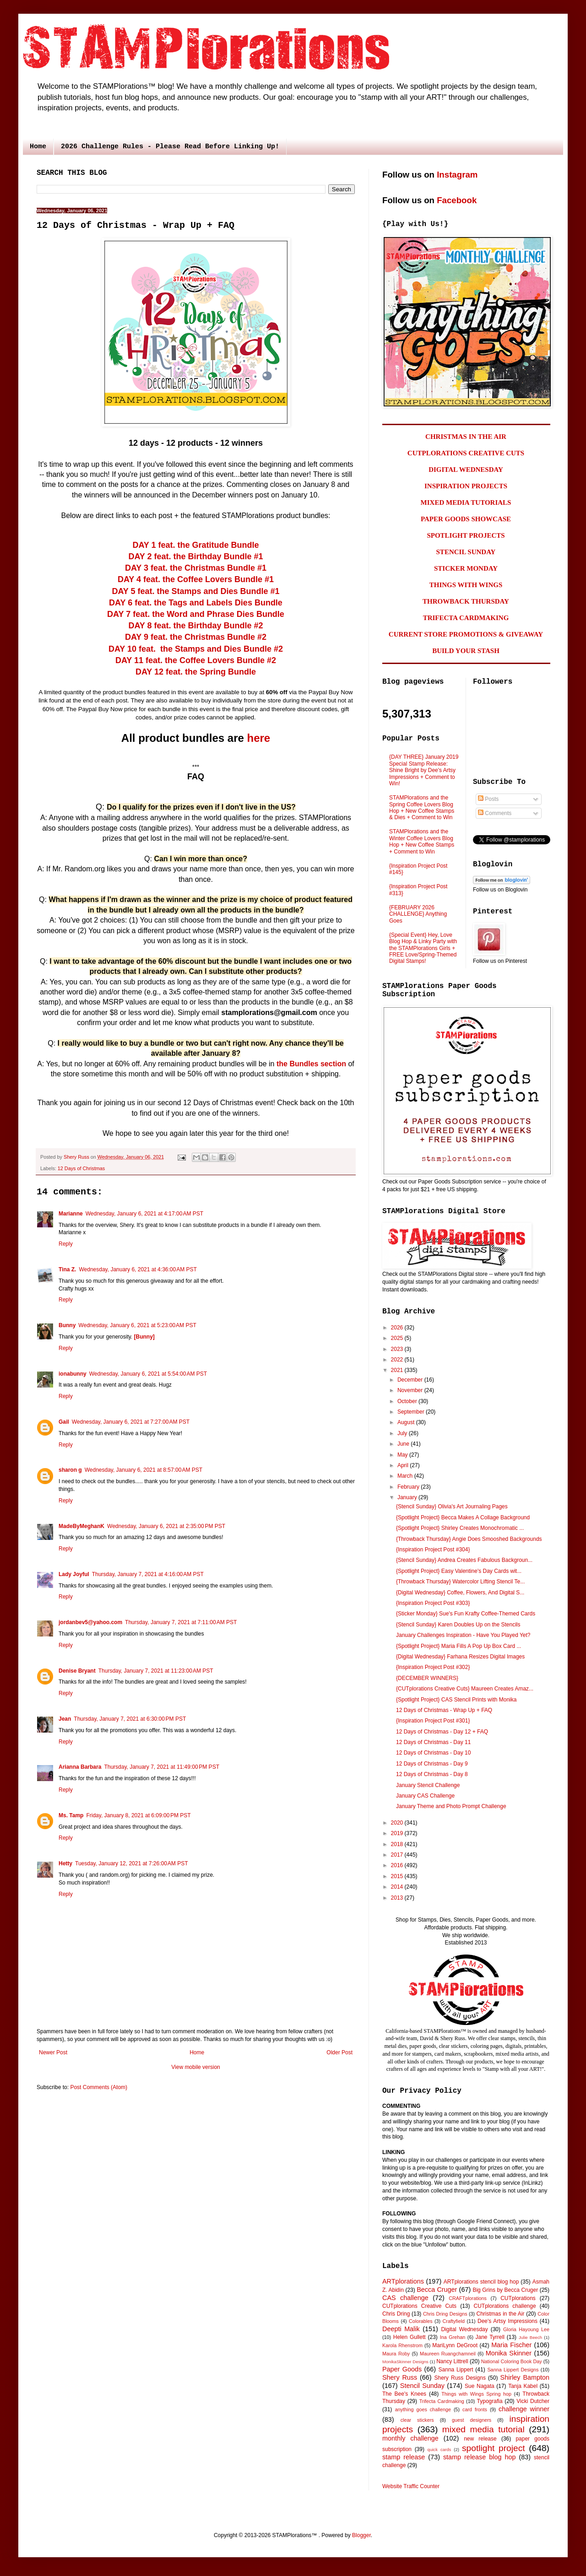  Describe the element at coordinates (433, 1742) in the screenshot. I see `12 Days of Christmas - Day 11` at that location.